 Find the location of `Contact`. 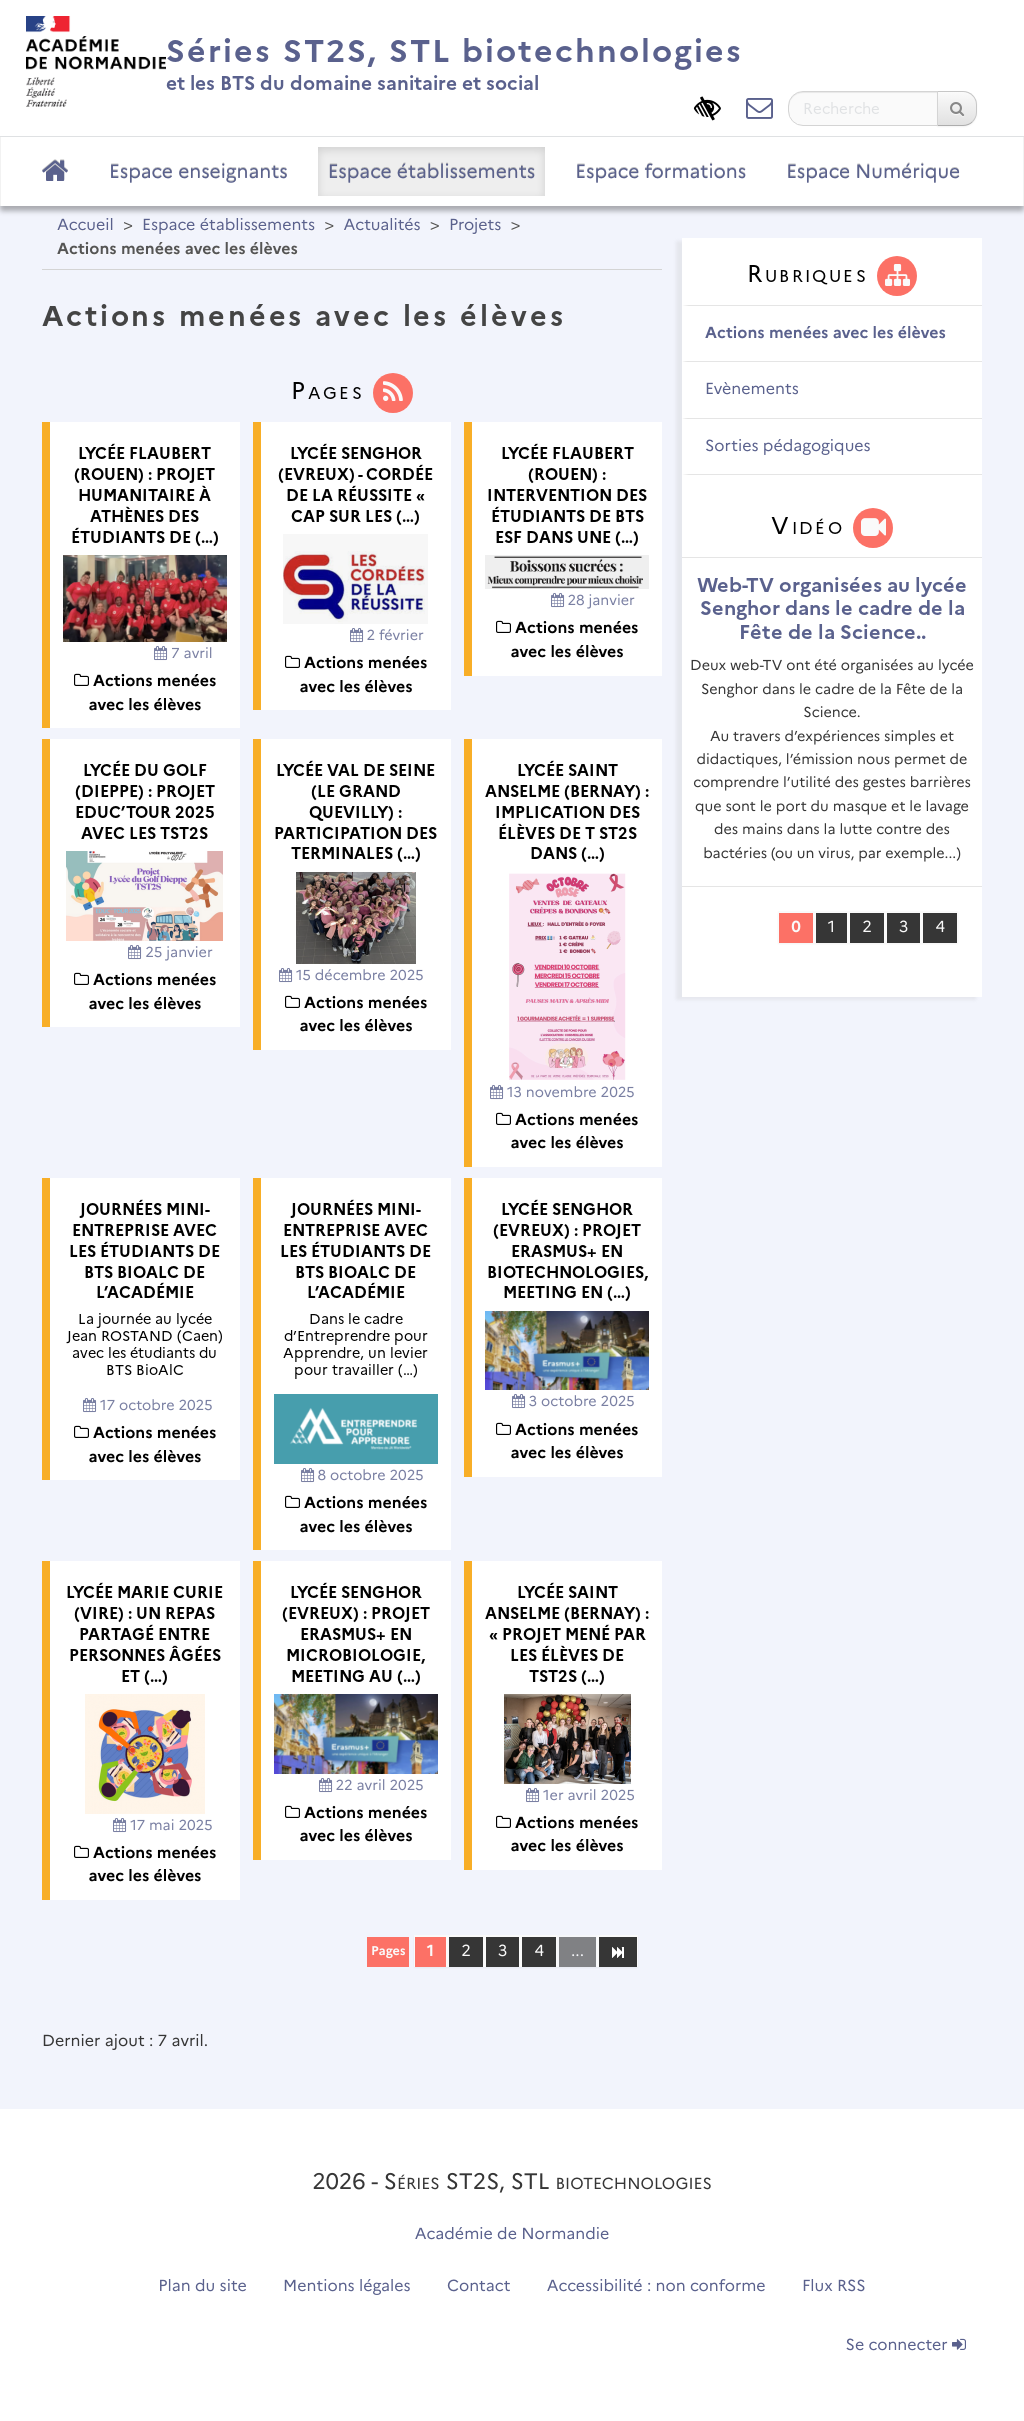

Contact is located at coordinates (479, 2286).